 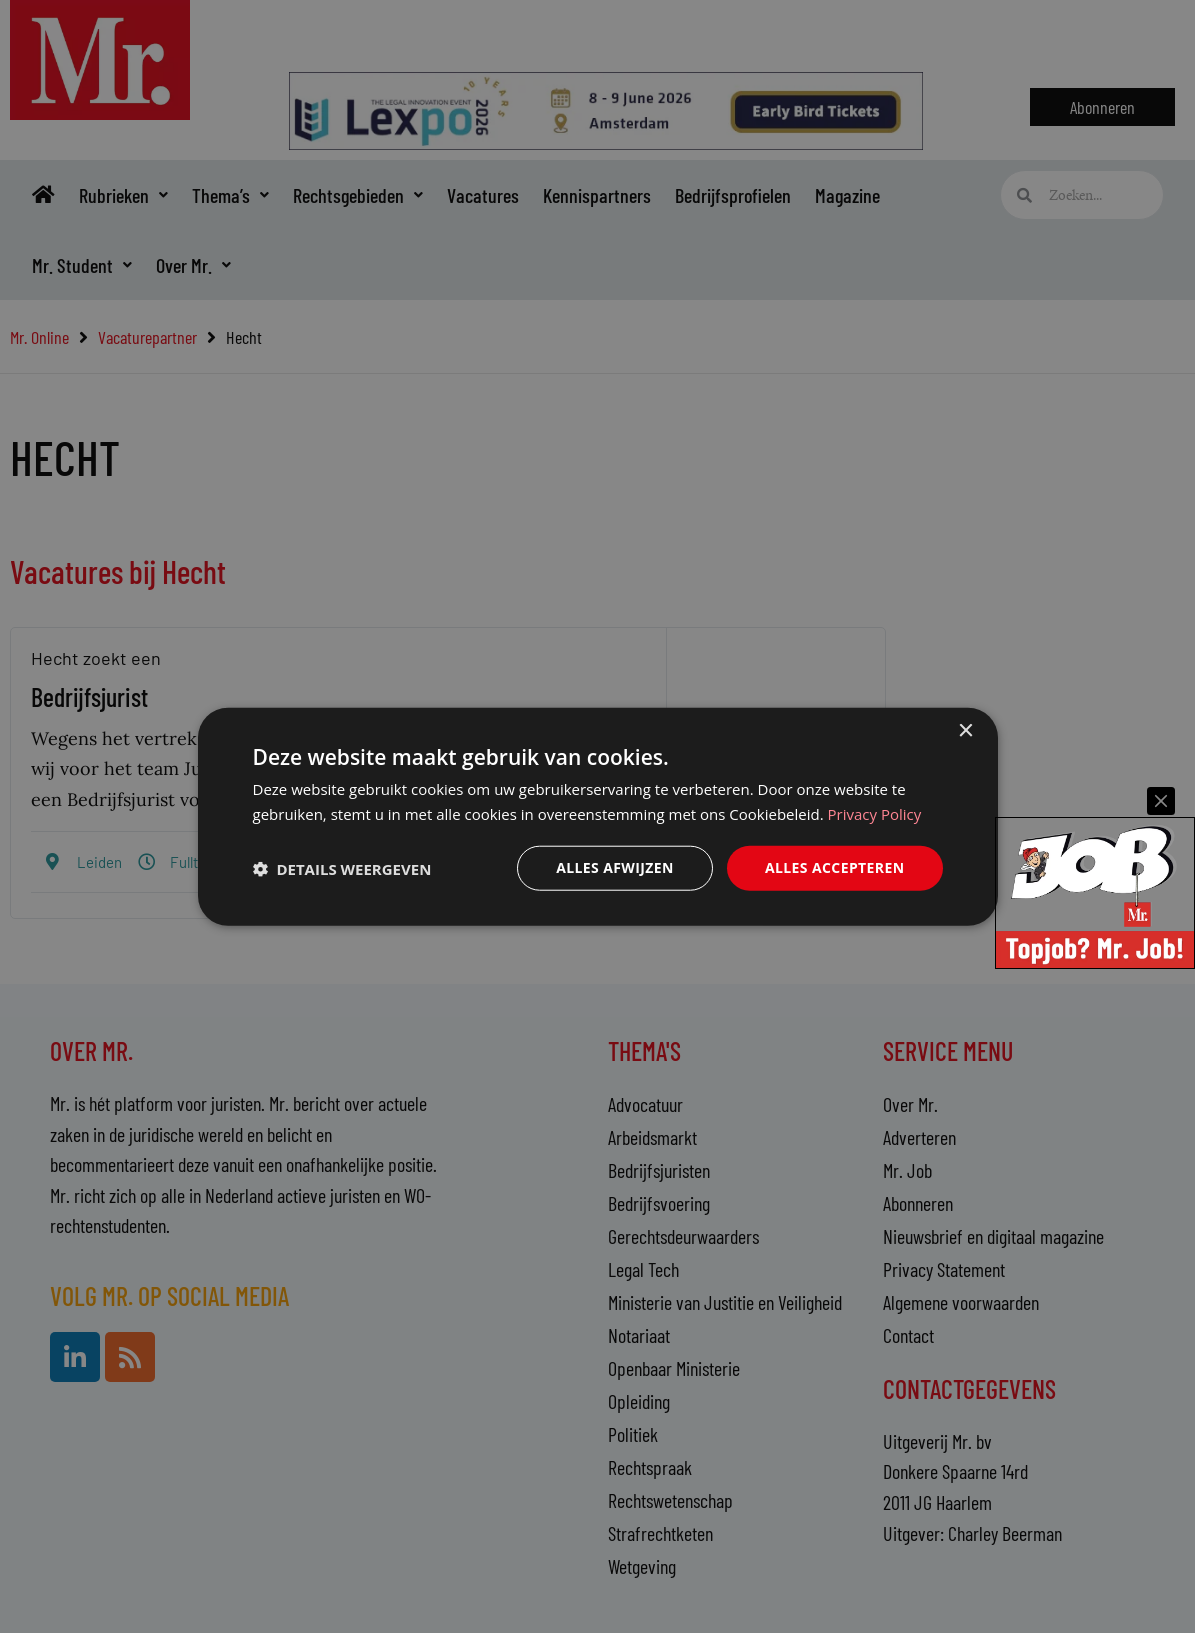 What do you see at coordinates (598, 816) in the screenshot?
I see `[dialog]` at bounding box center [598, 816].